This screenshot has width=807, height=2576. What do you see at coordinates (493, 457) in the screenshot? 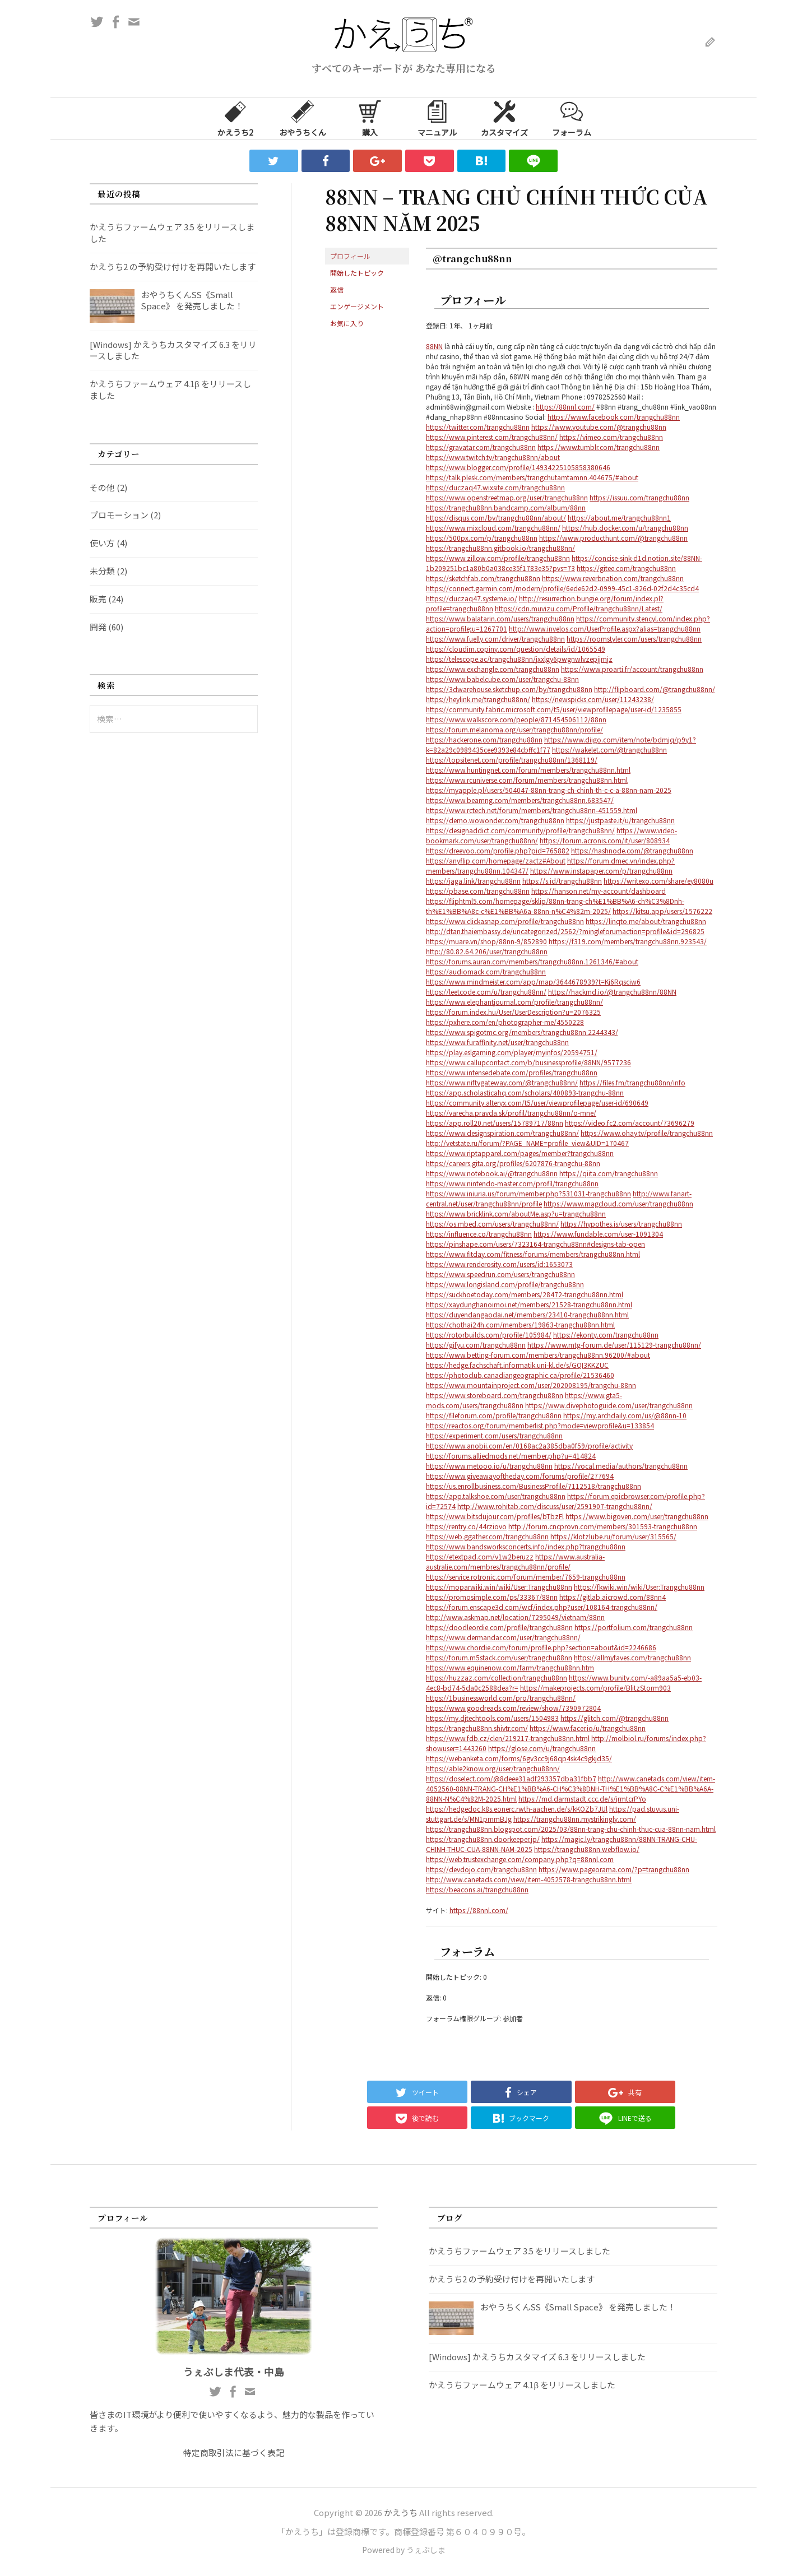
I see `https://www.twitch.tv/trangchu88nn/about` at bounding box center [493, 457].